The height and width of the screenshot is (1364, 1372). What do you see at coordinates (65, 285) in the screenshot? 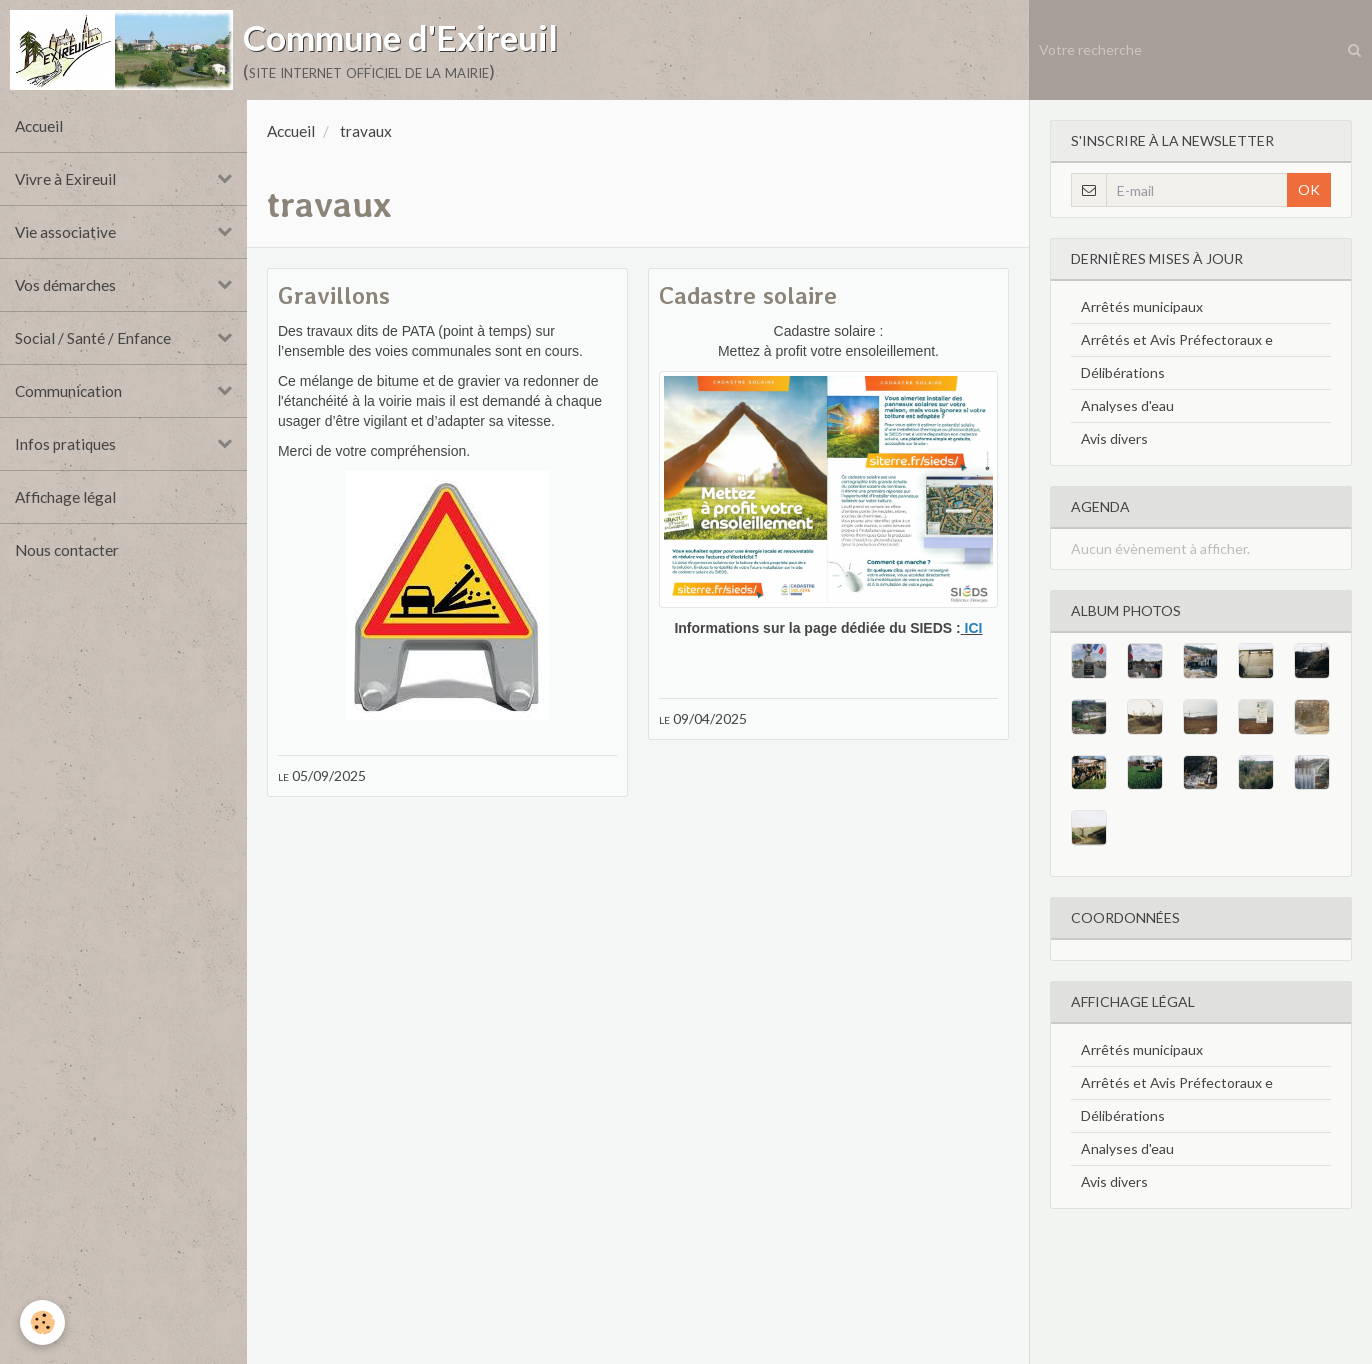
I see `Vos démarches` at bounding box center [65, 285].